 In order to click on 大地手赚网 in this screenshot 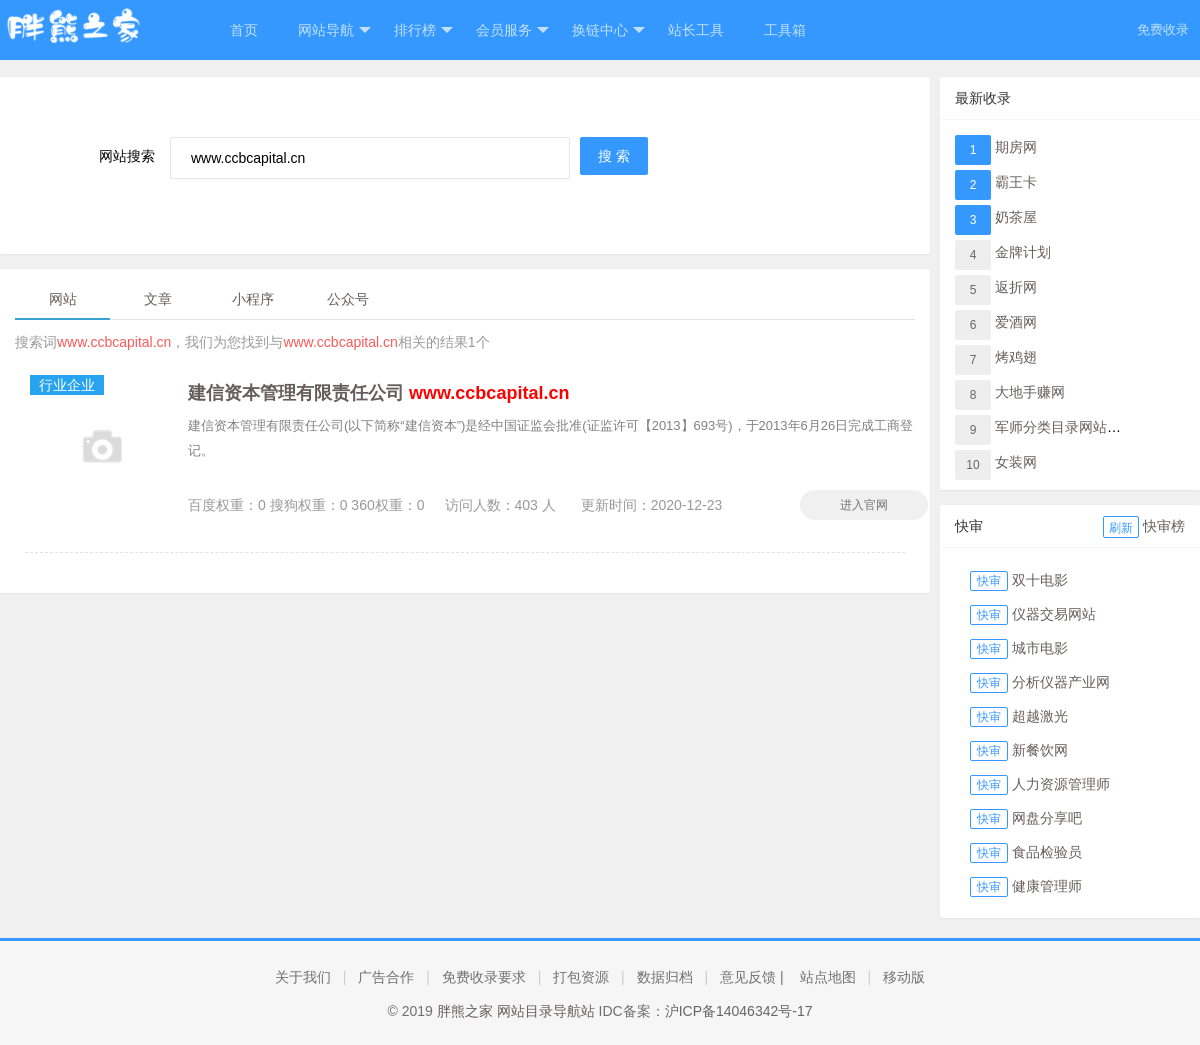, I will do `click(1030, 392)`.